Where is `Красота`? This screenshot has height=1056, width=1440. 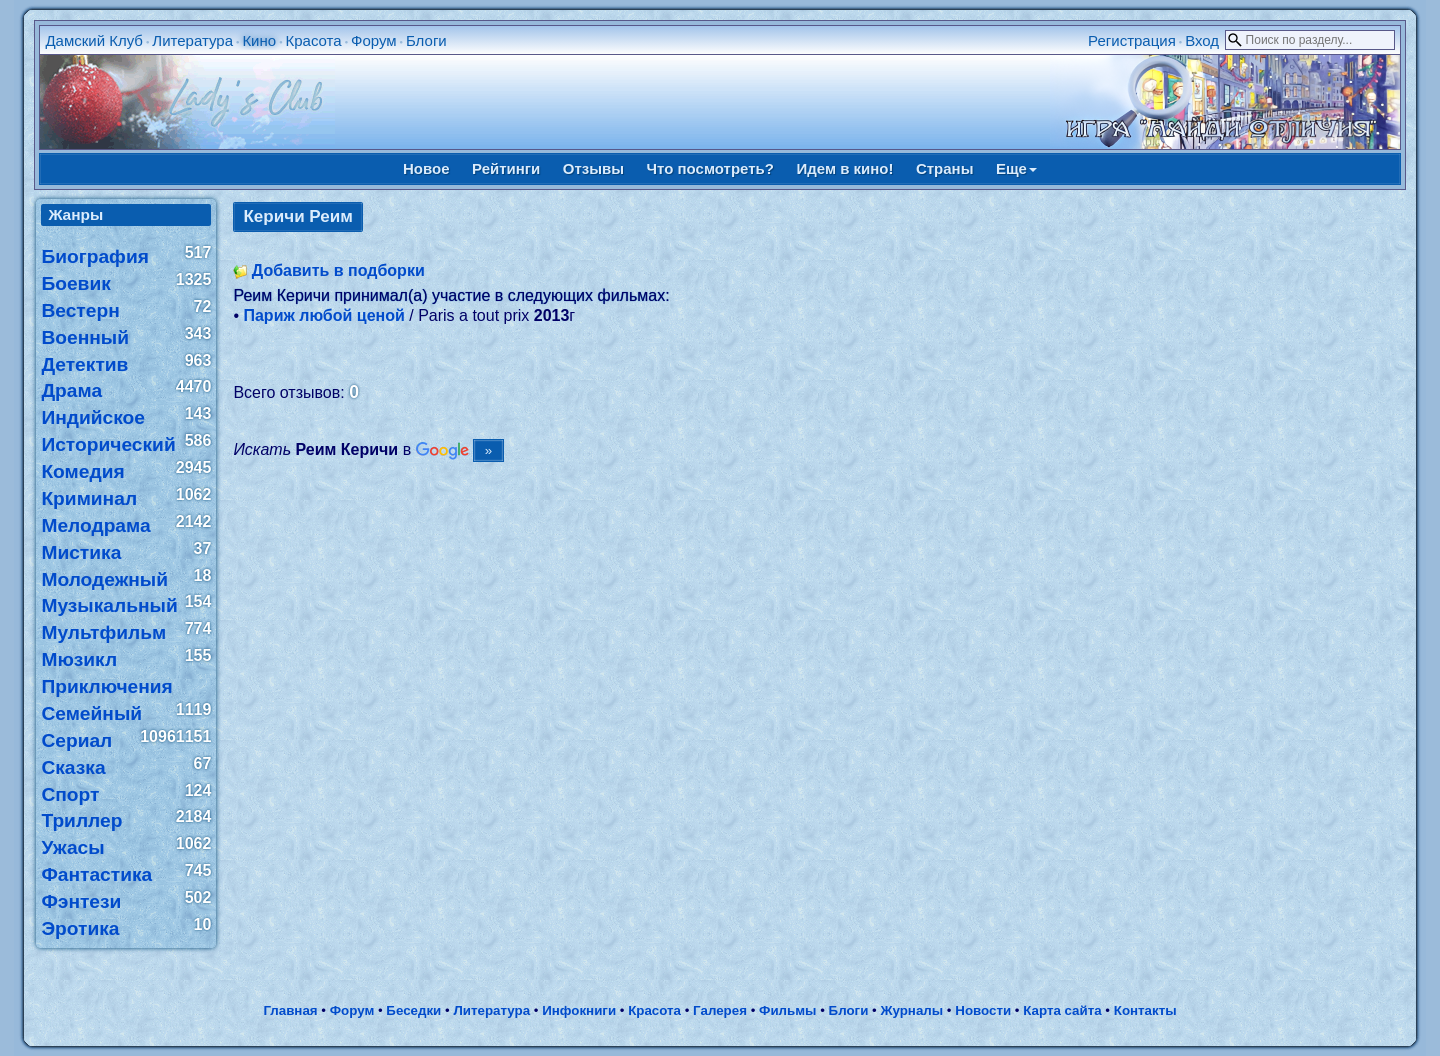
Красота is located at coordinates (313, 40).